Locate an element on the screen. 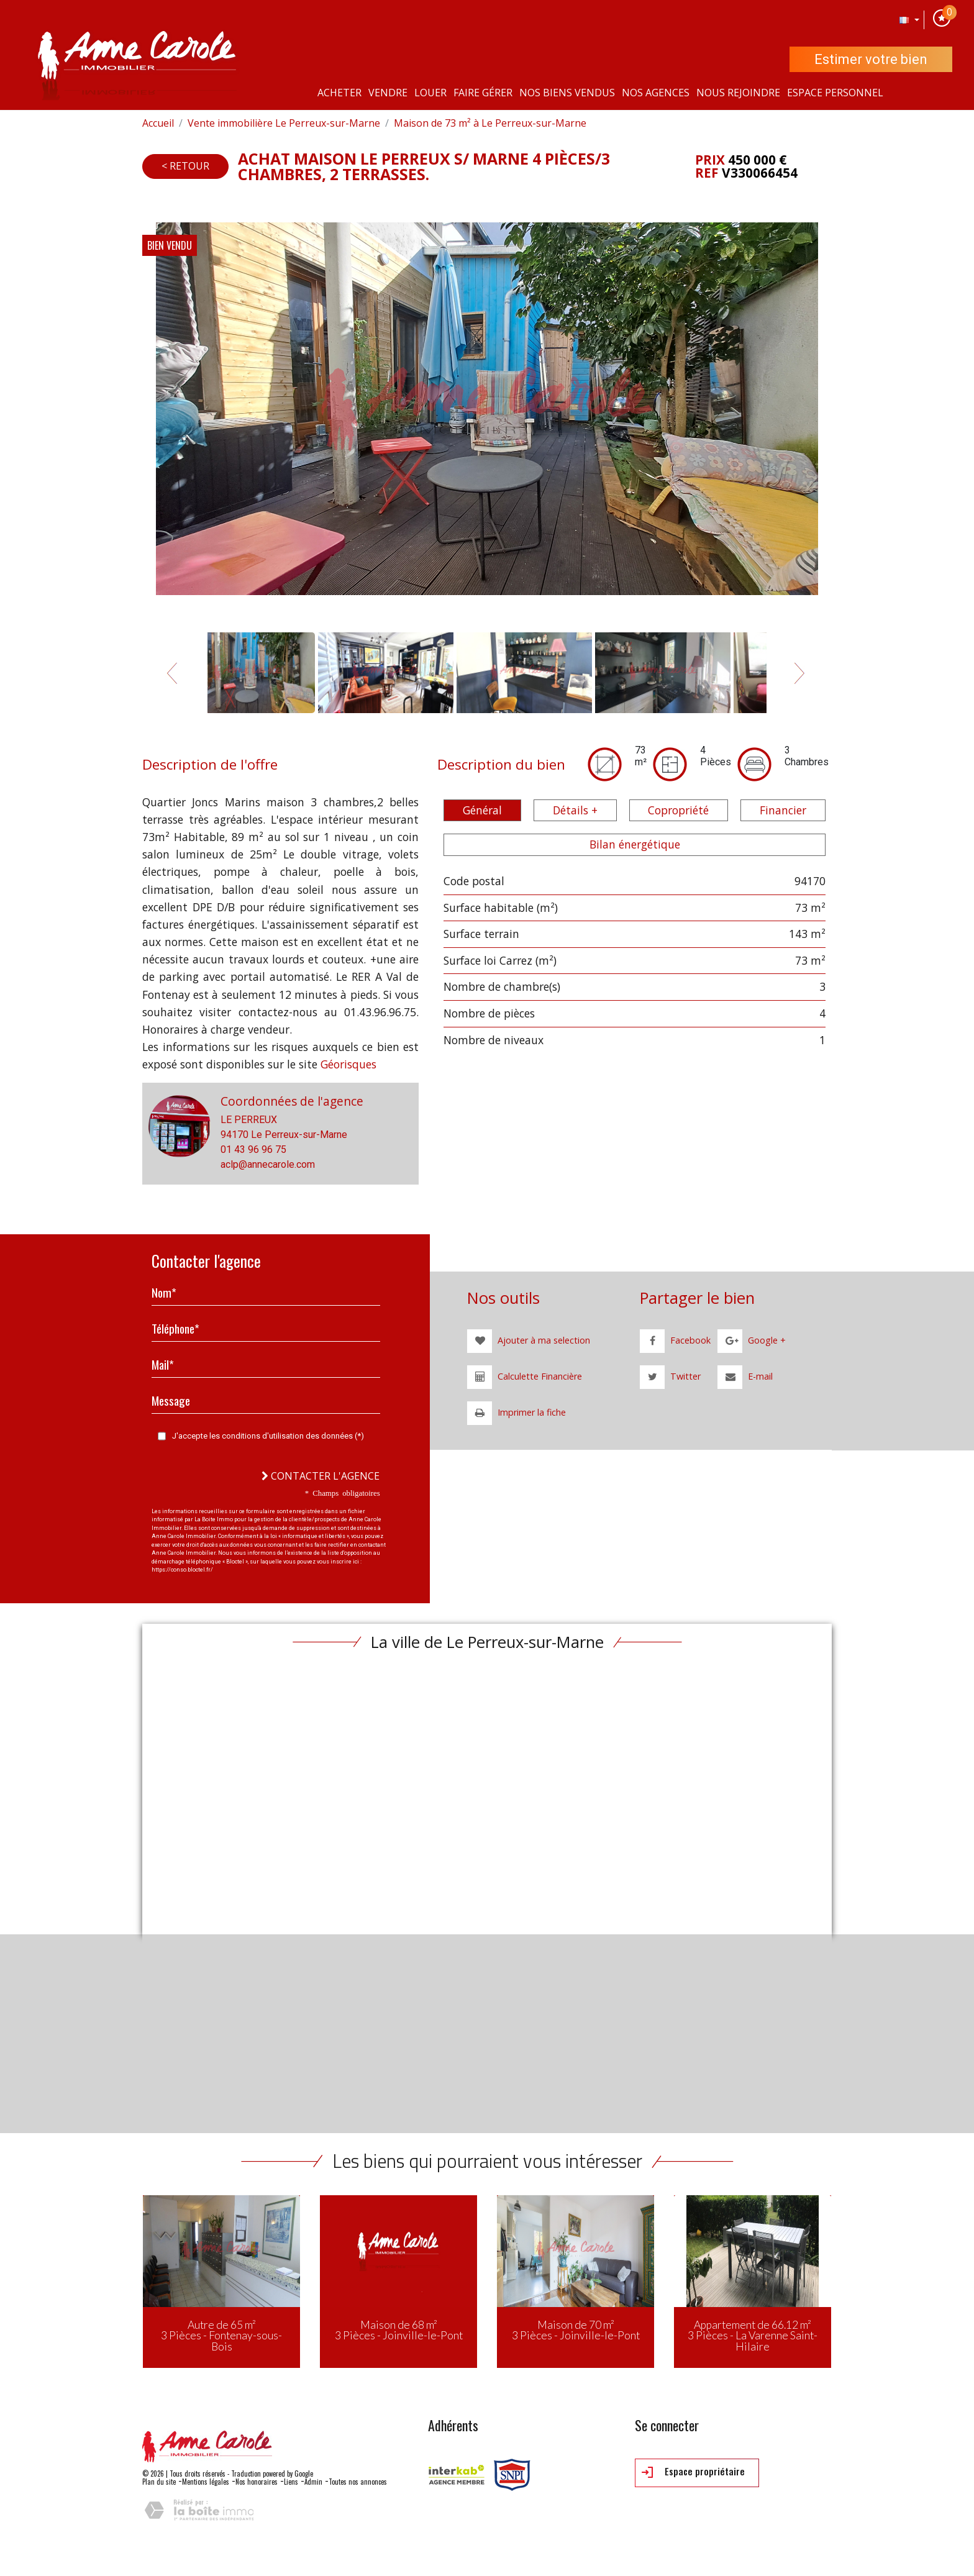 The height and width of the screenshot is (2576, 974). Mentions légales is located at coordinates (205, 2482).